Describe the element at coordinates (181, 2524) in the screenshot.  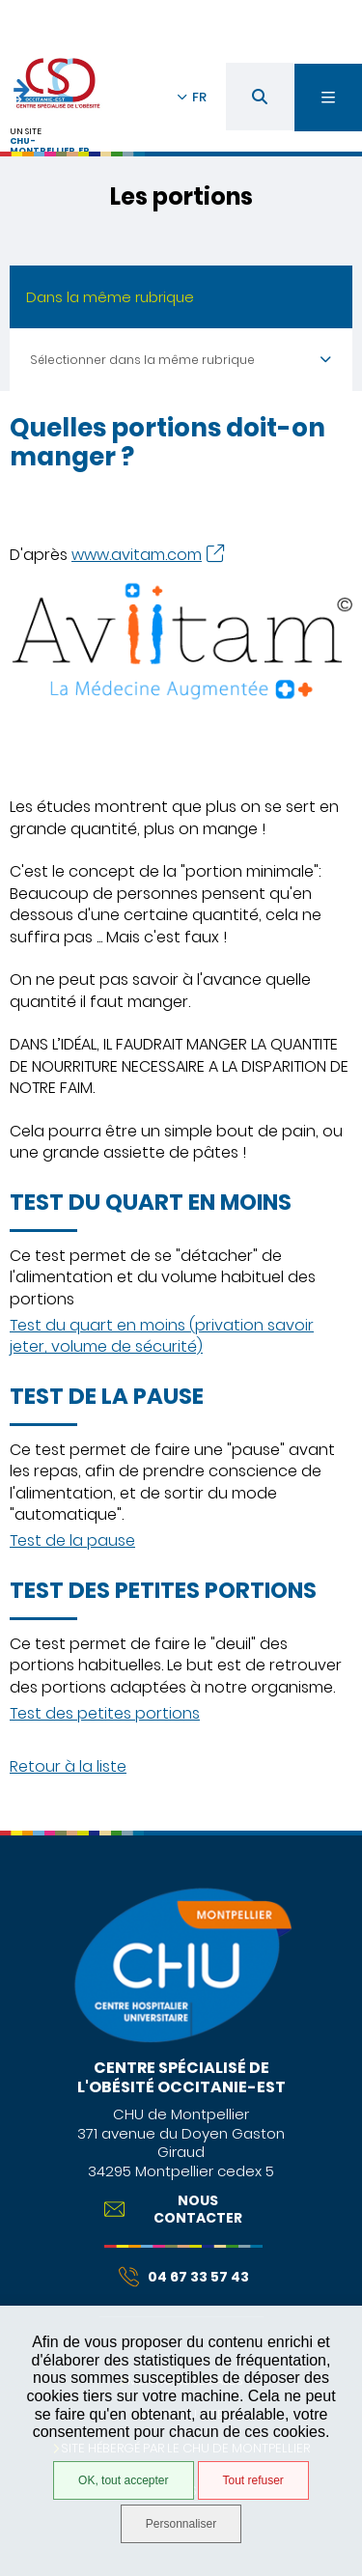
I see `Personnaliser [Personnaliser (fenêtre modale)]` at that location.